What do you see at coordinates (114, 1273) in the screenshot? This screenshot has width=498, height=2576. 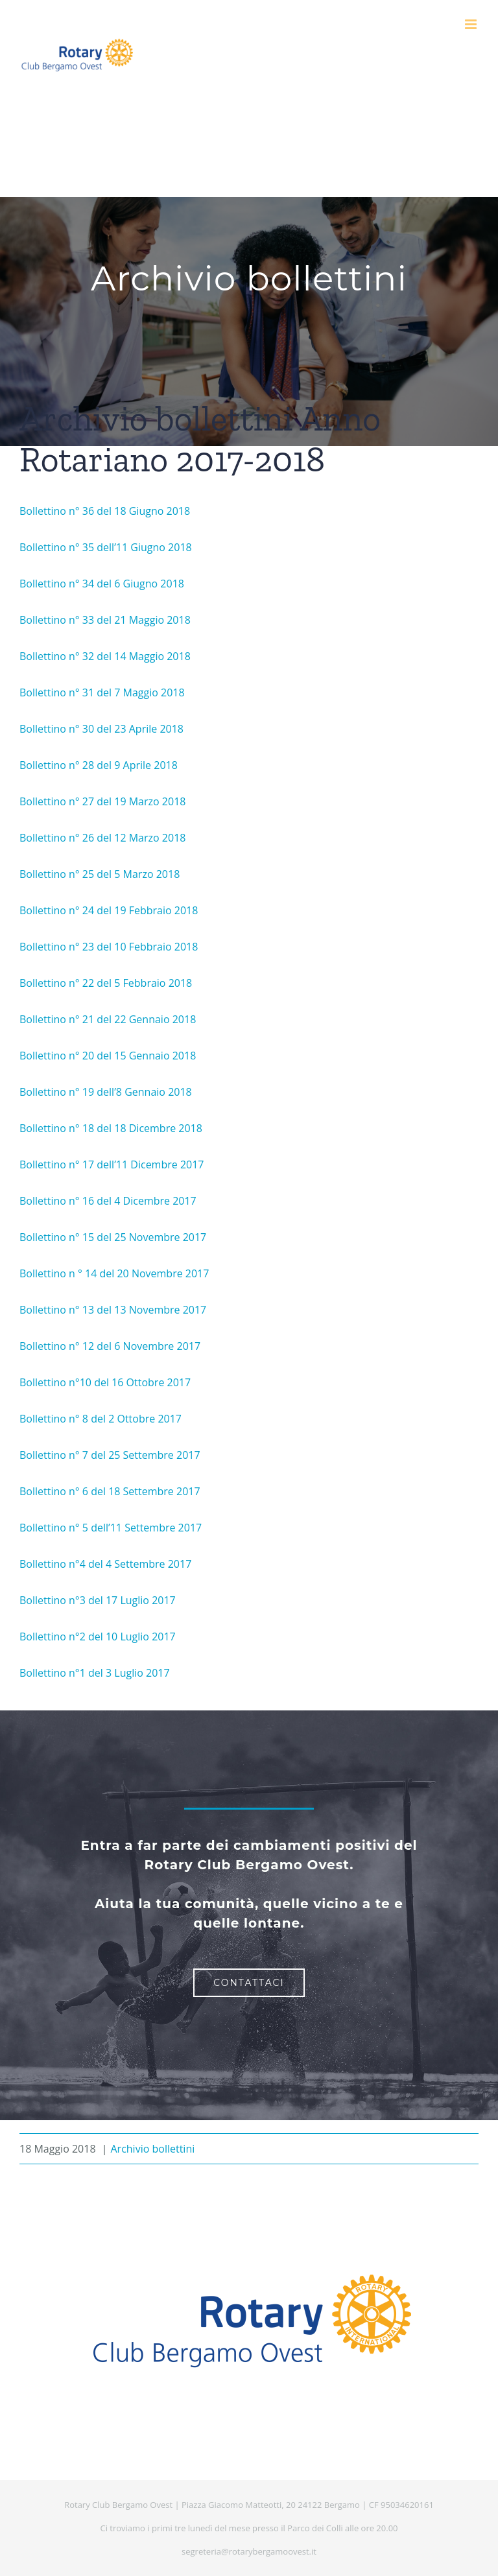 I see `Bollettino n ° 14 del 20 Novembre 2017` at bounding box center [114, 1273].